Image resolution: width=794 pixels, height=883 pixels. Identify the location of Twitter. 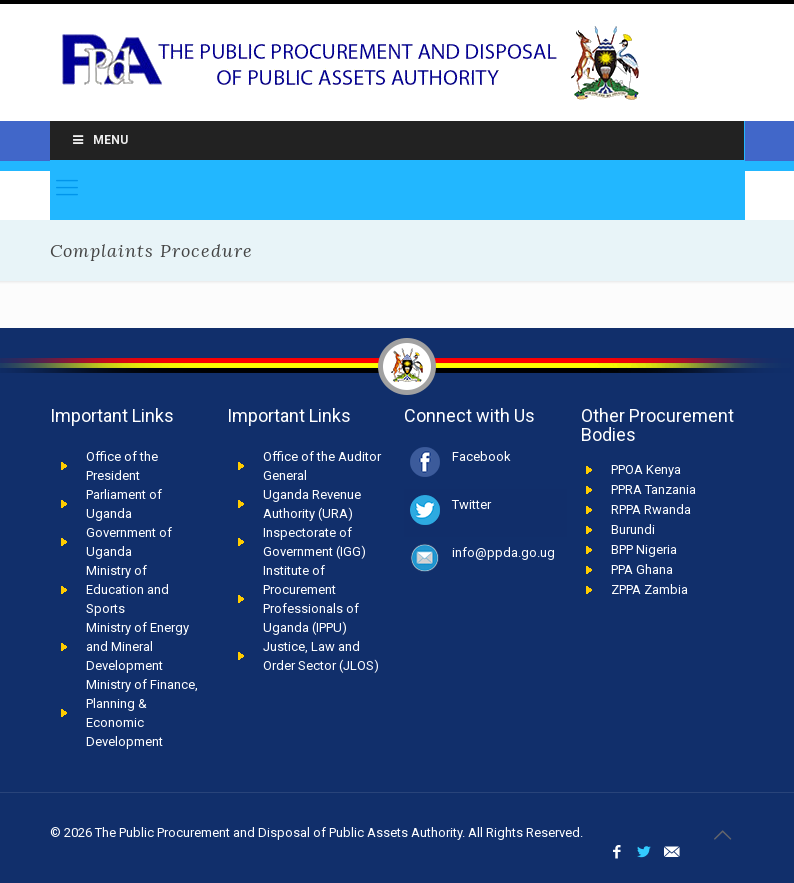
(471, 504).